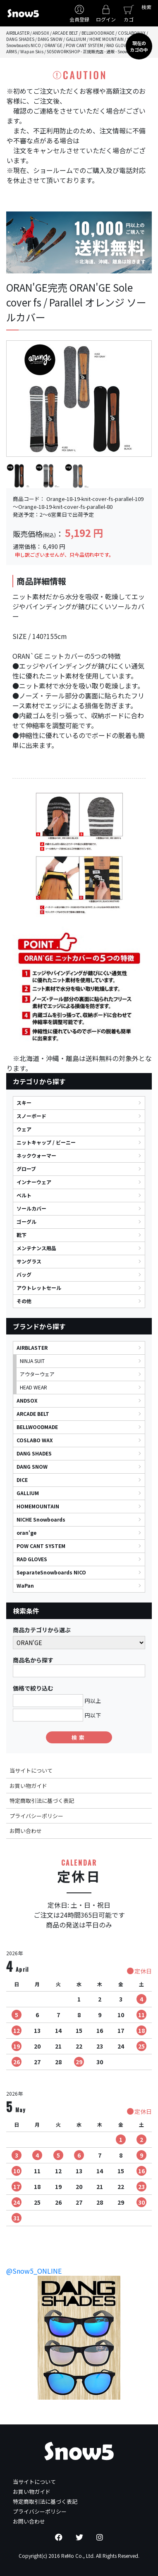  Describe the element at coordinates (21, 1234) in the screenshot. I see `靴下` at that location.